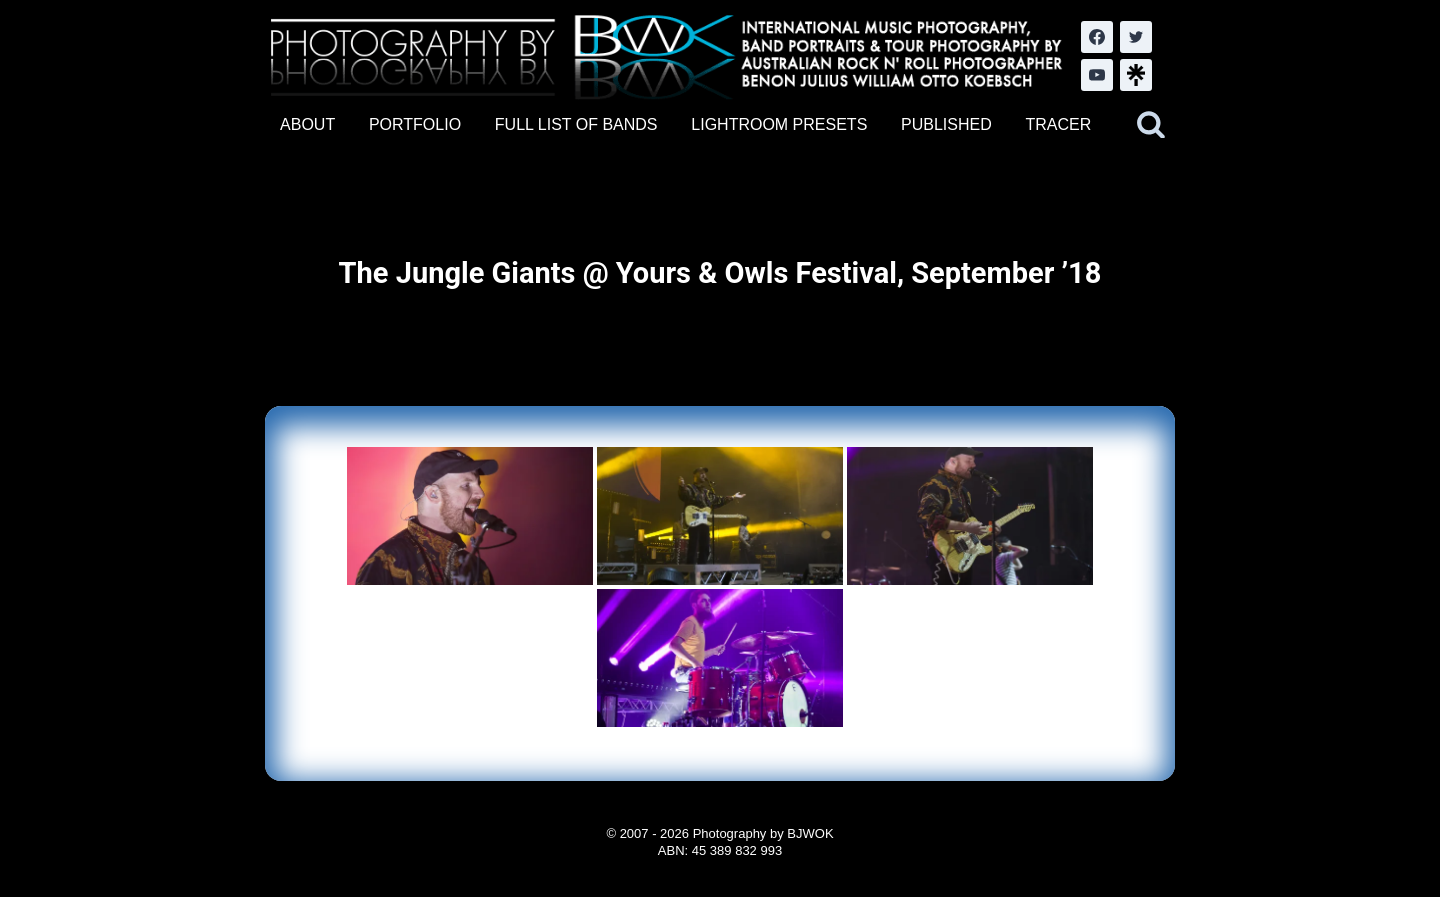  I want to click on [Twitter], so click(1136, 37).